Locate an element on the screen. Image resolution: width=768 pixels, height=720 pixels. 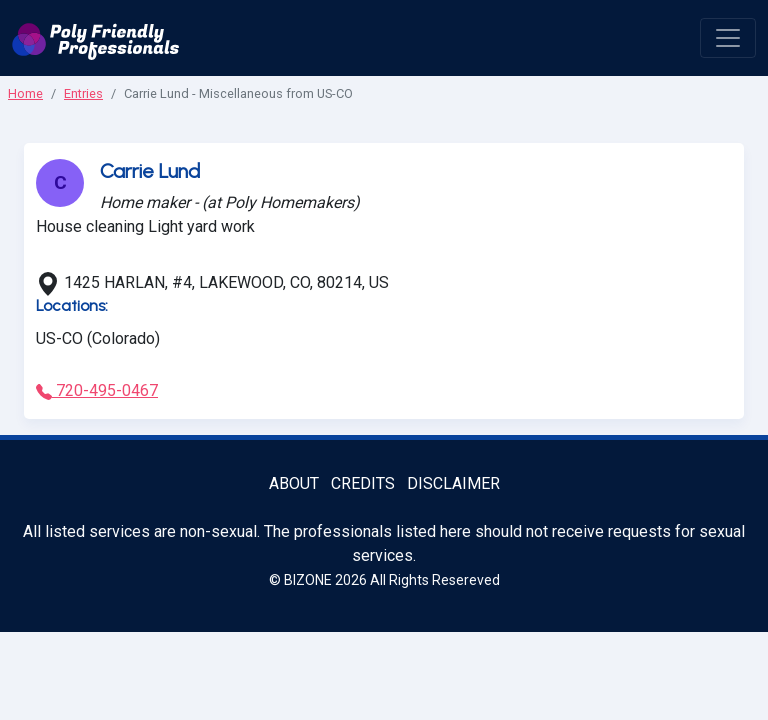
Entries is located at coordinates (83, 93).